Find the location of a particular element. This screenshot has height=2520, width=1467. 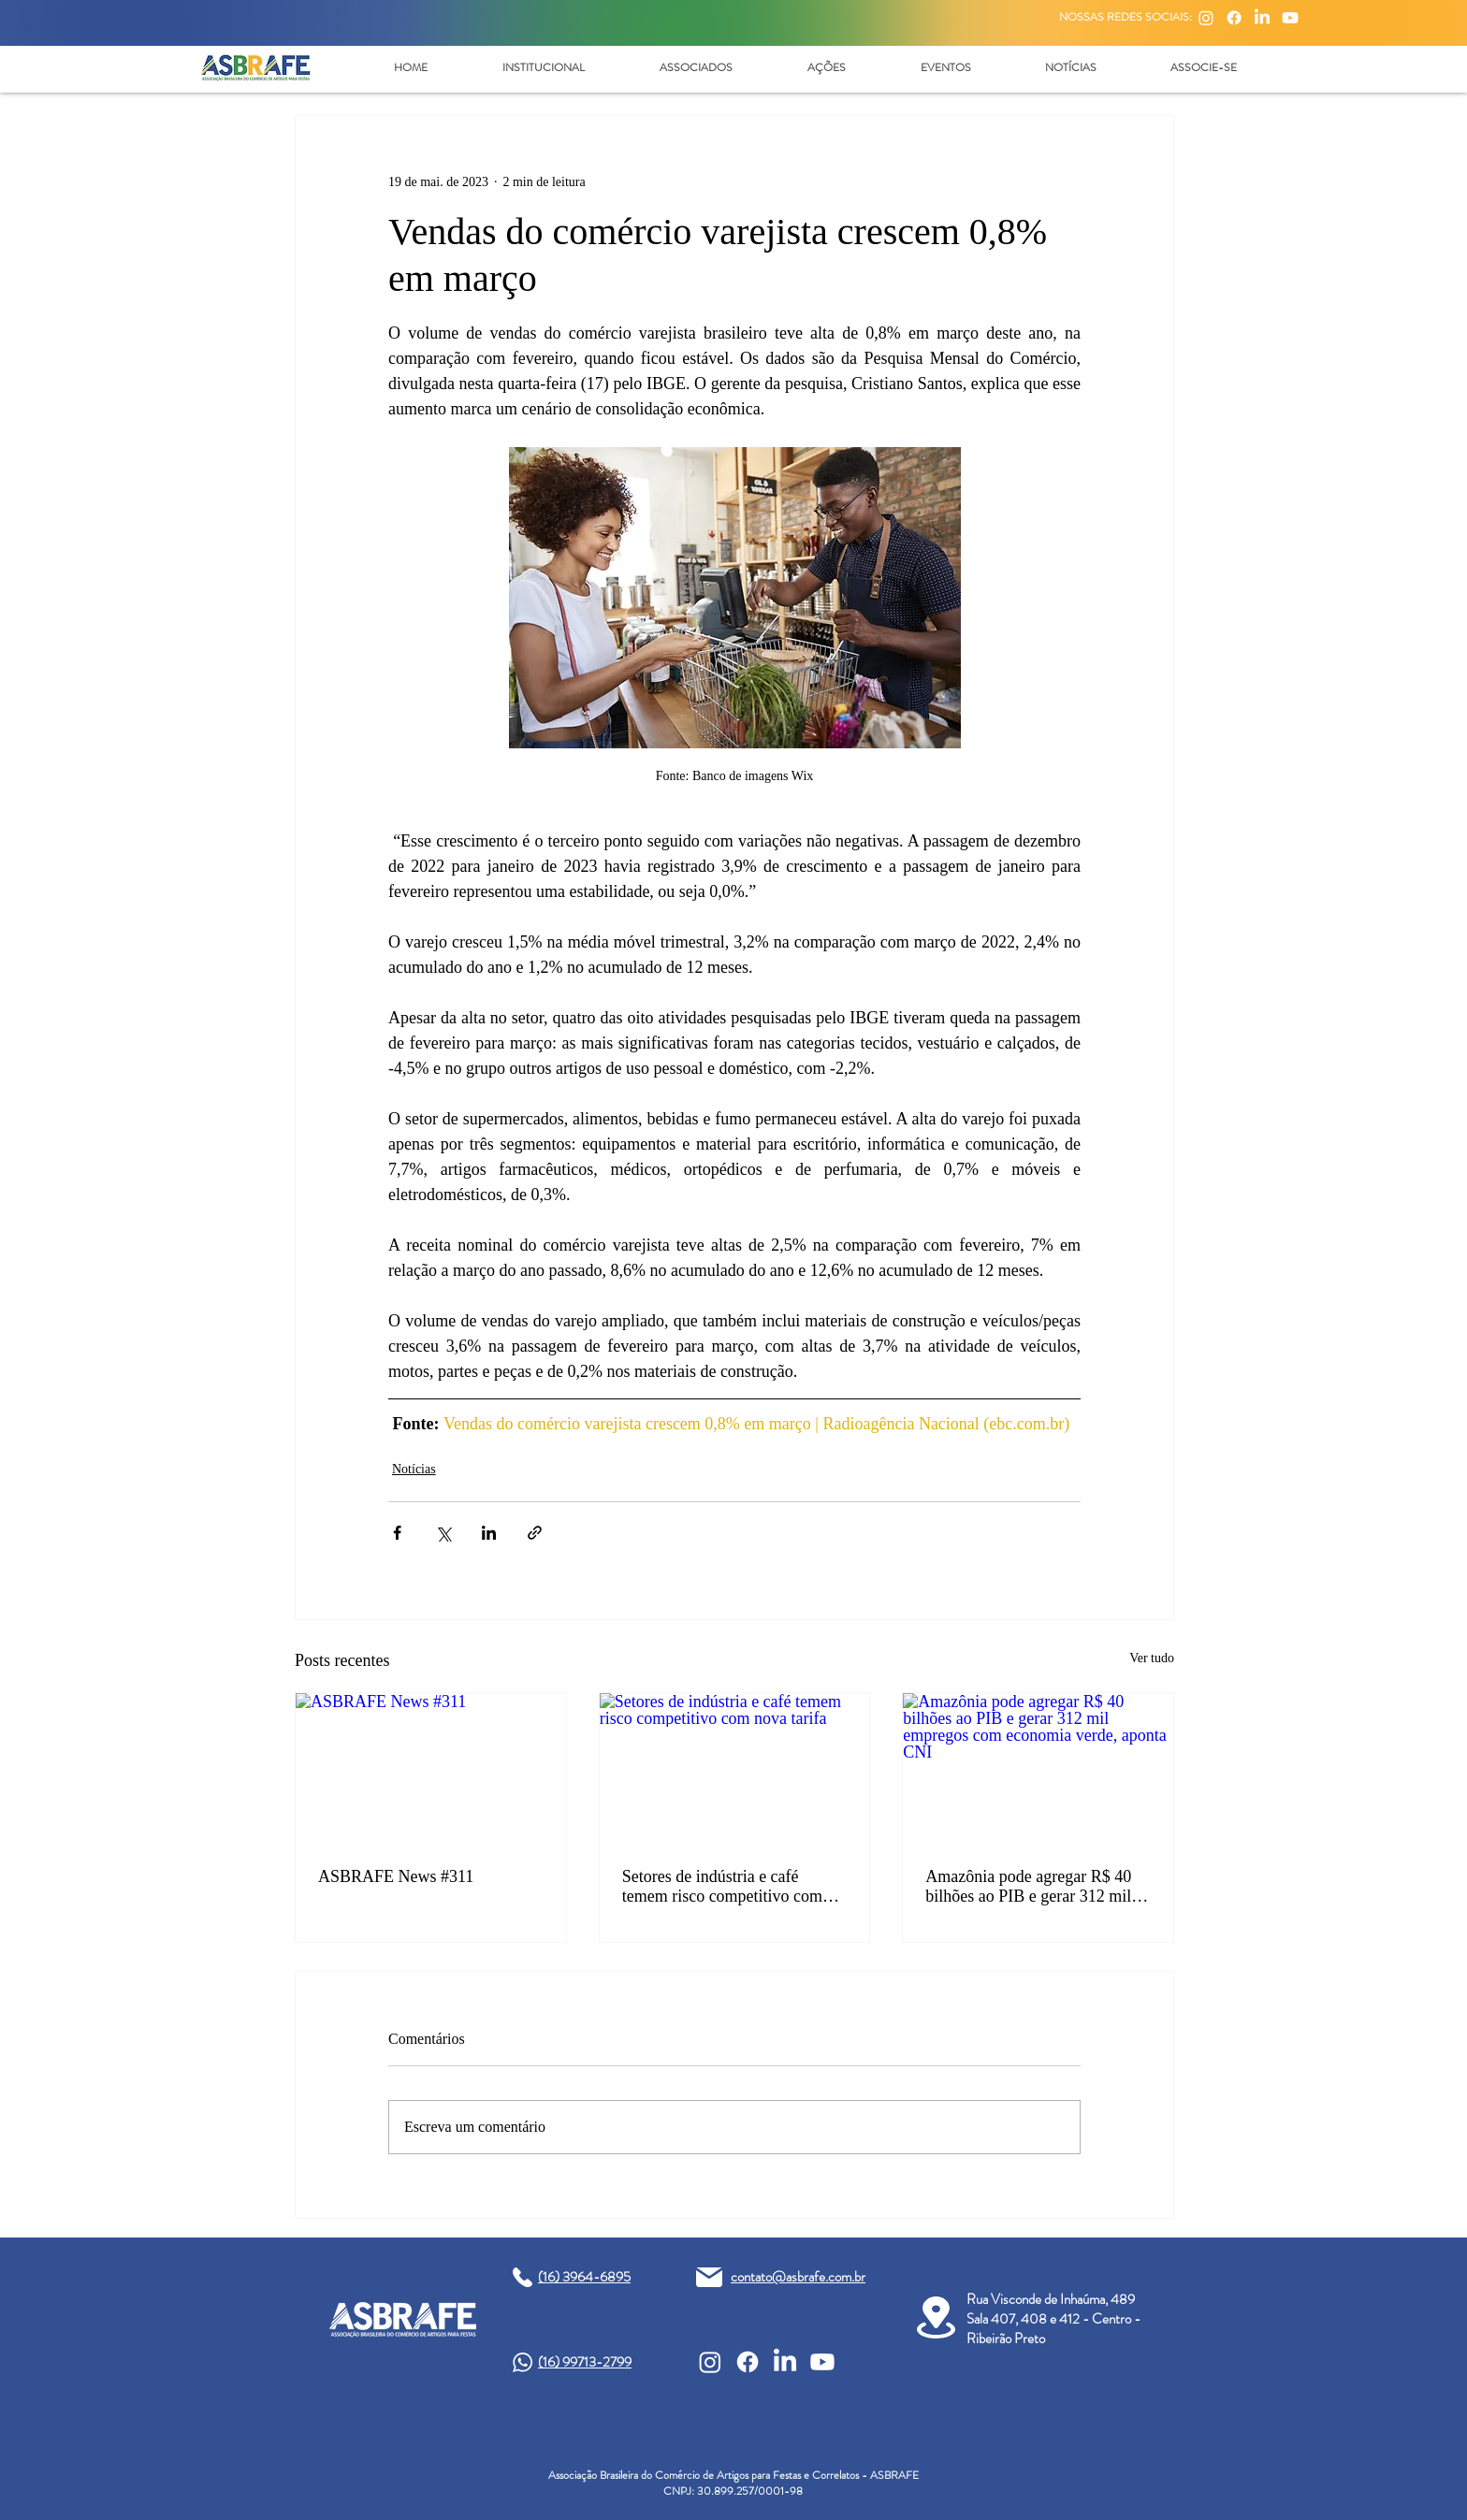

[Instagram] is located at coordinates (1206, 17).